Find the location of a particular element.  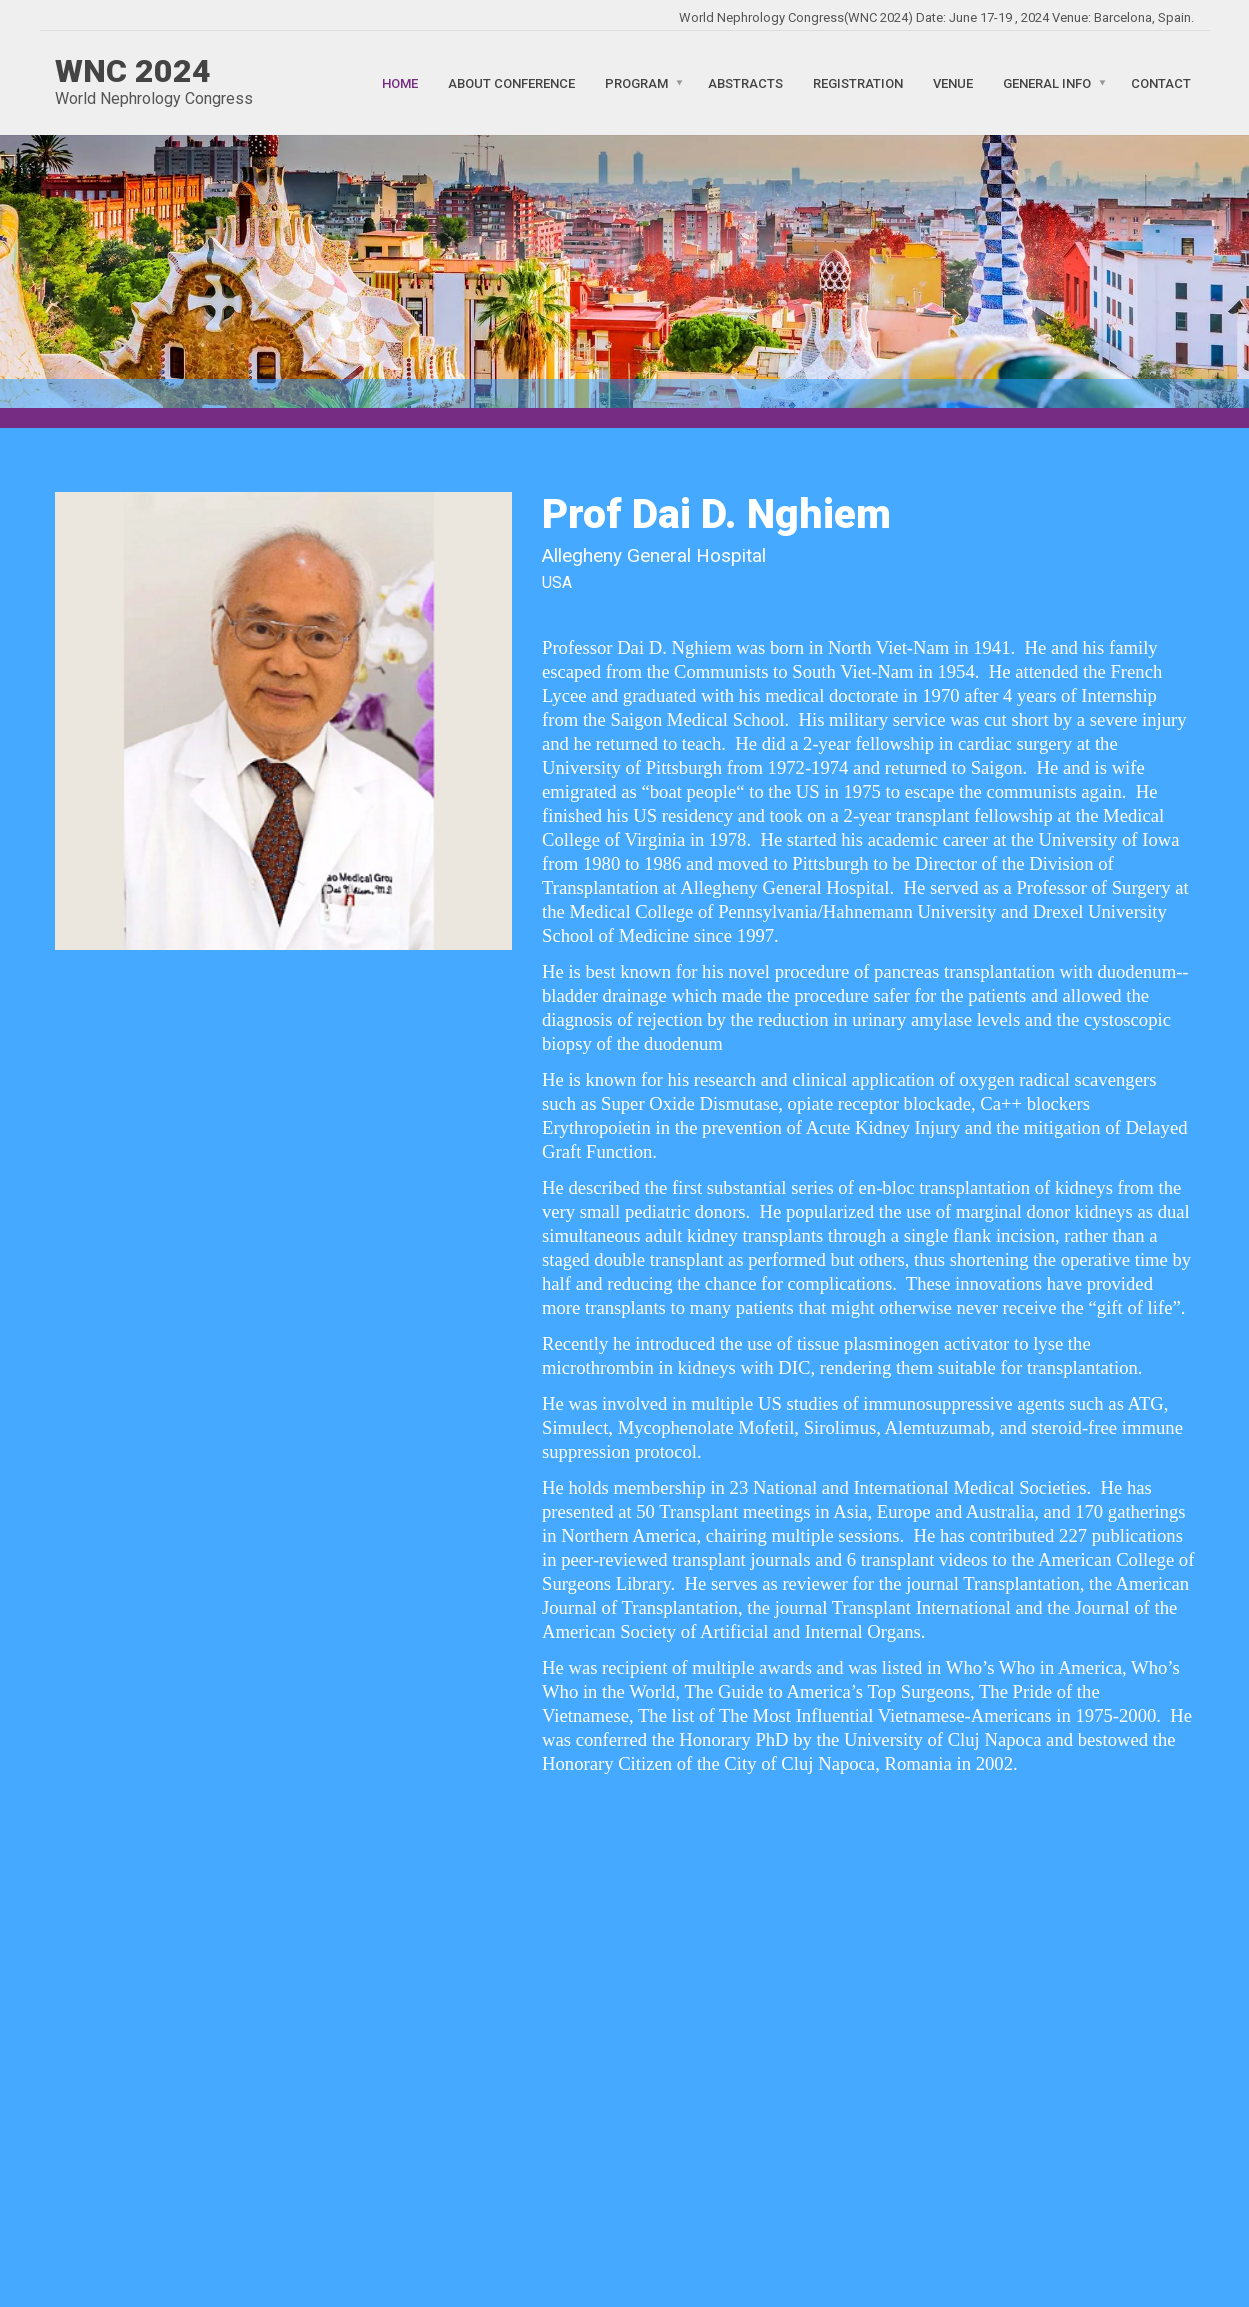

Venue is located at coordinates (953, 82).